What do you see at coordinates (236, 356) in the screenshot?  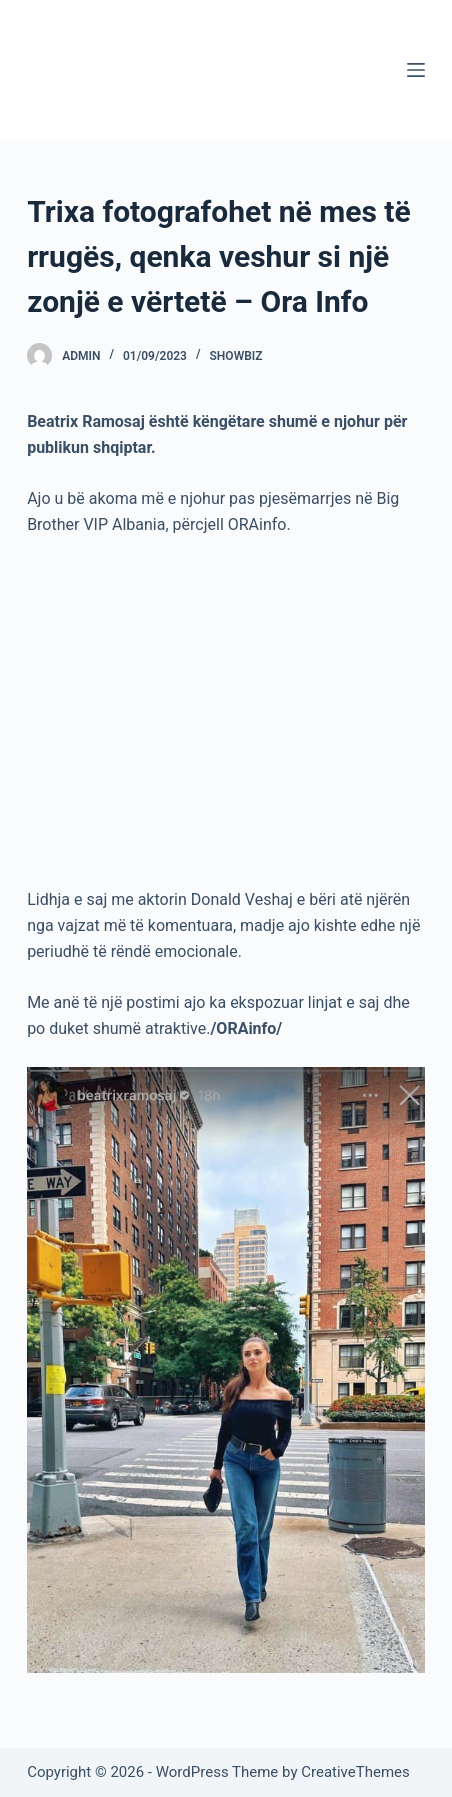 I see `Showbiz` at bounding box center [236, 356].